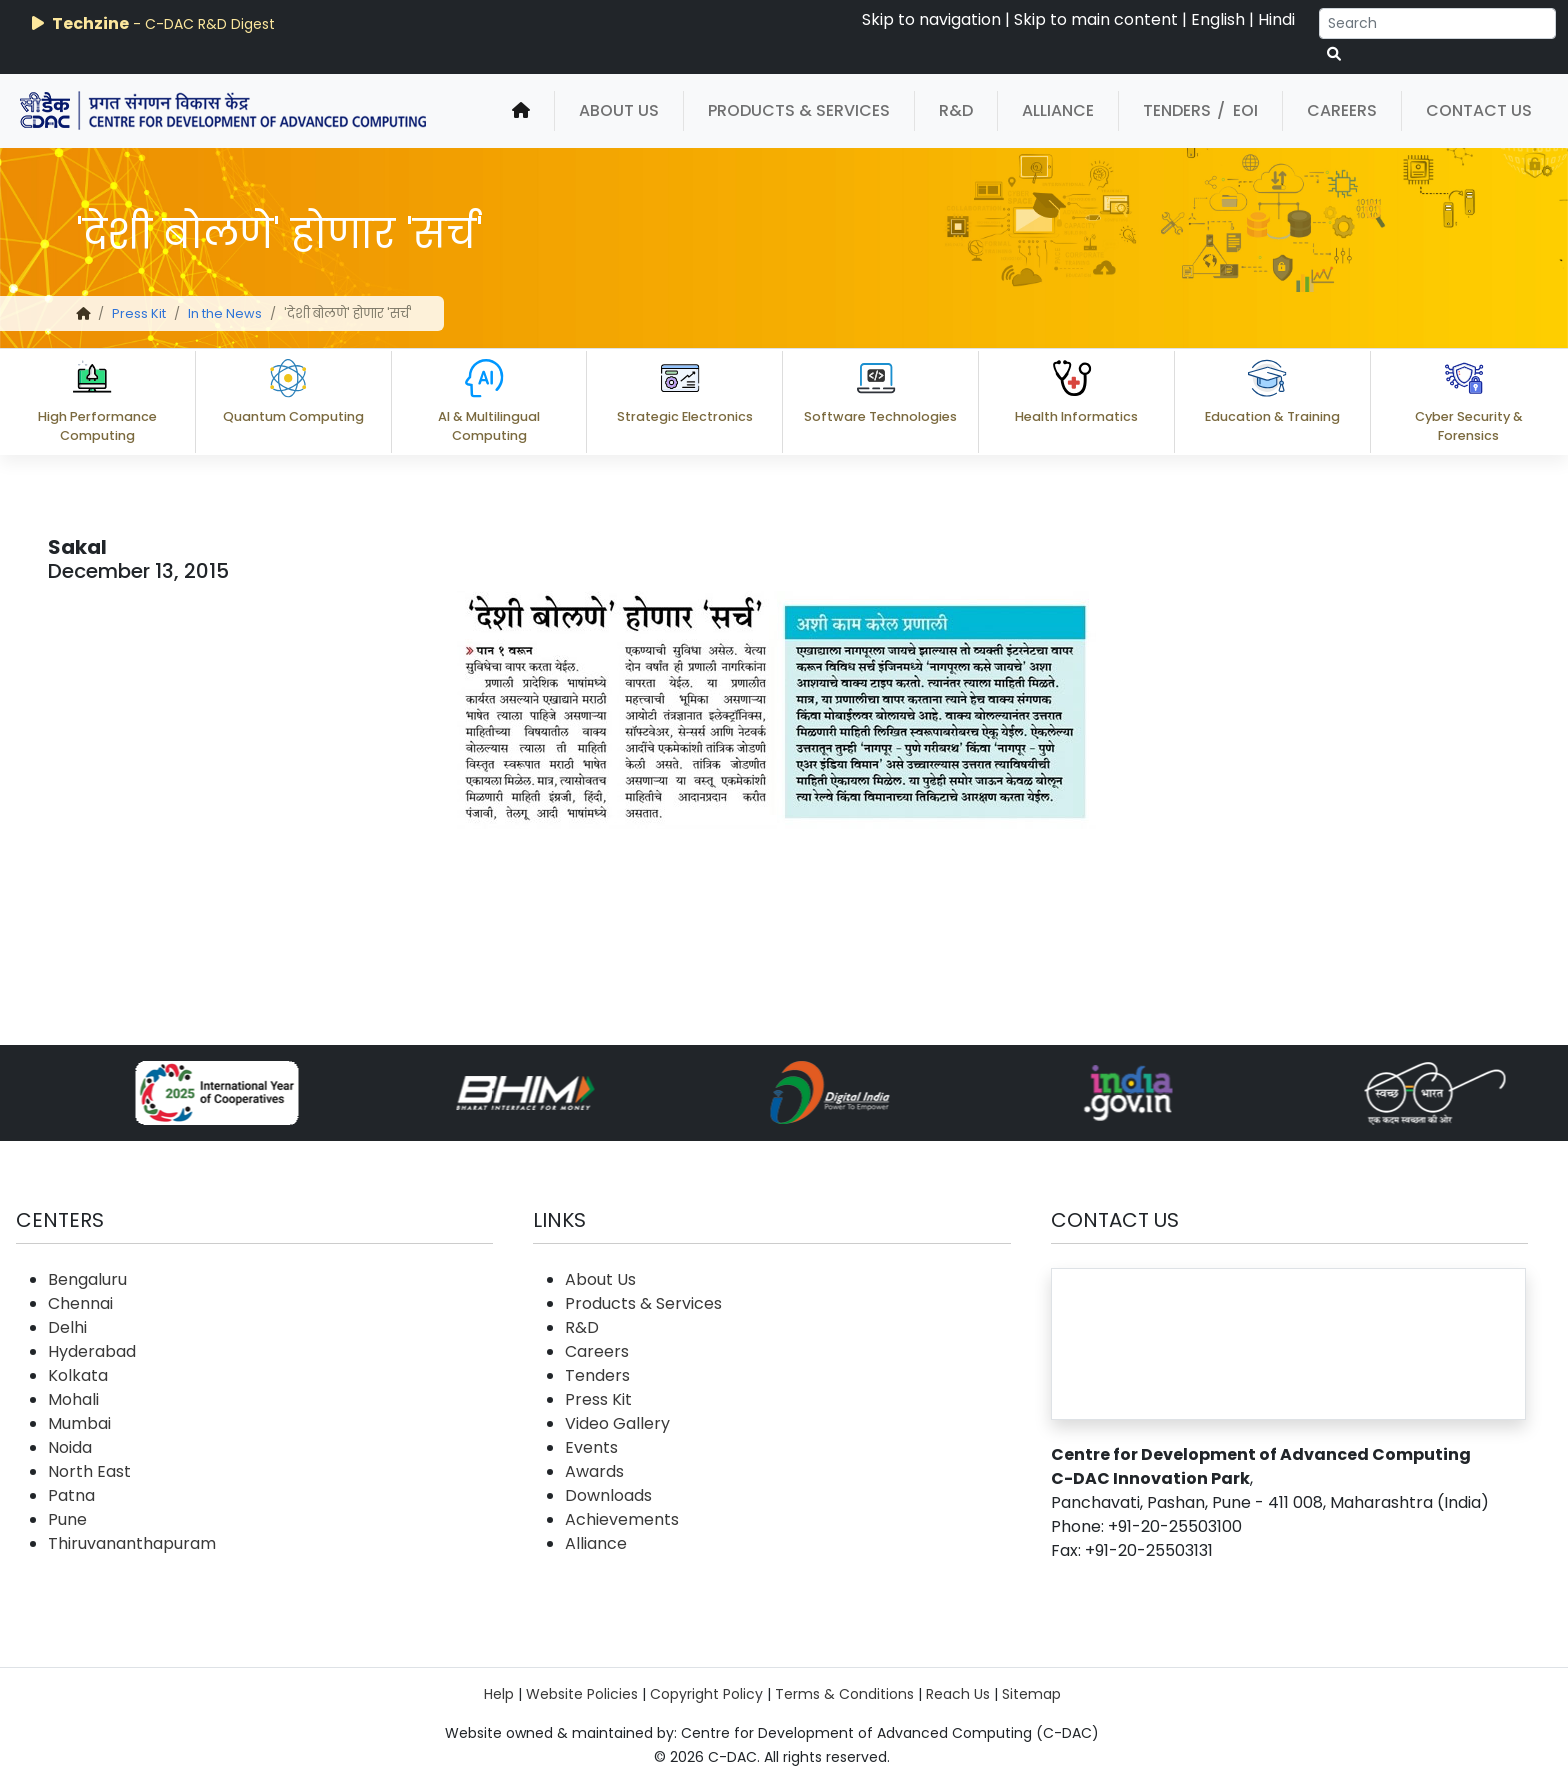  What do you see at coordinates (799, 110) in the screenshot?
I see `Products & Services` at bounding box center [799, 110].